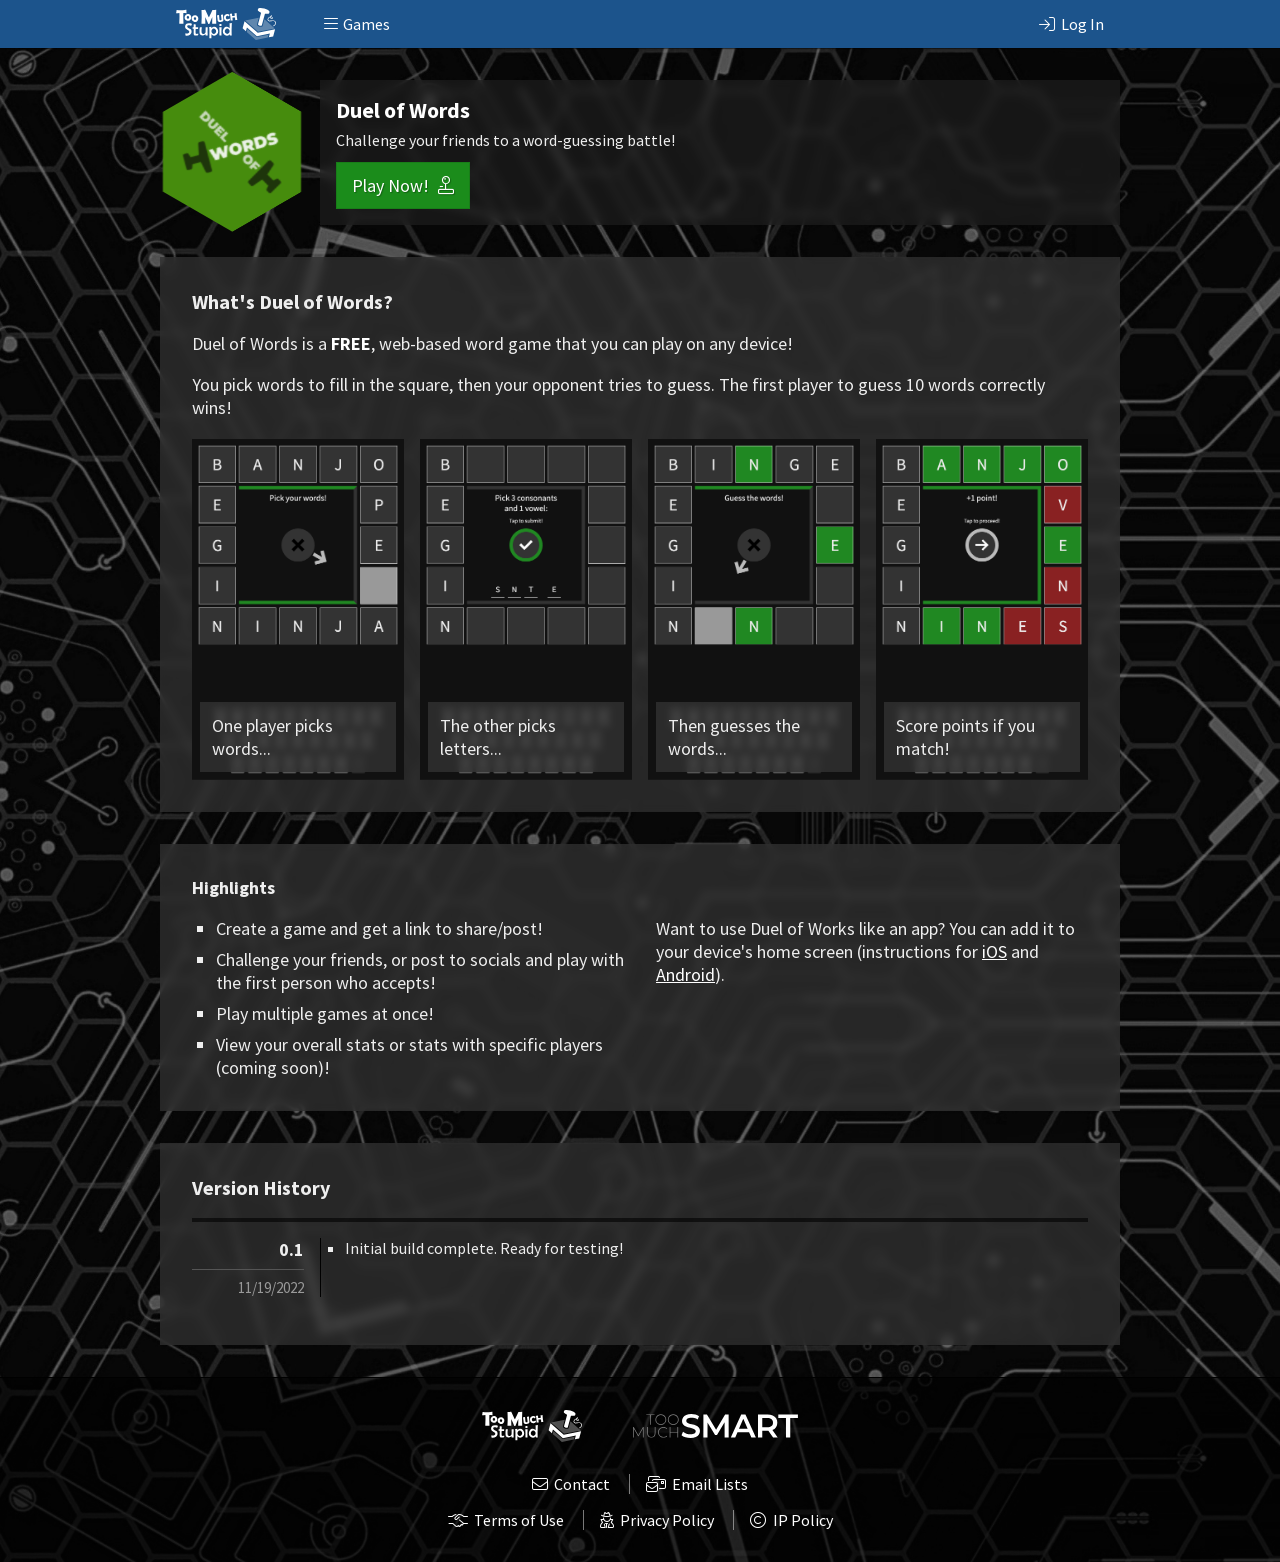  Describe the element at coordinates (571, 1484) in the screenshot. I see `Contact` at that location.